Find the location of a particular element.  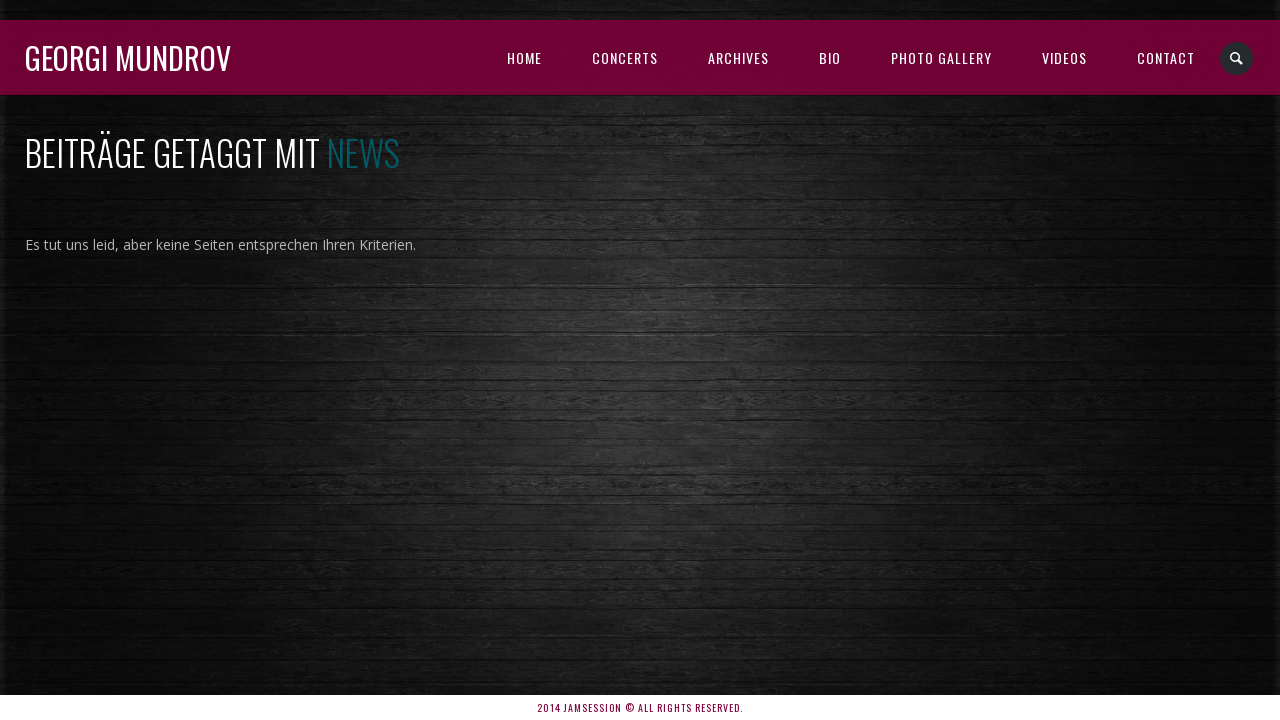

BIO is located at coordinates (830, 57).